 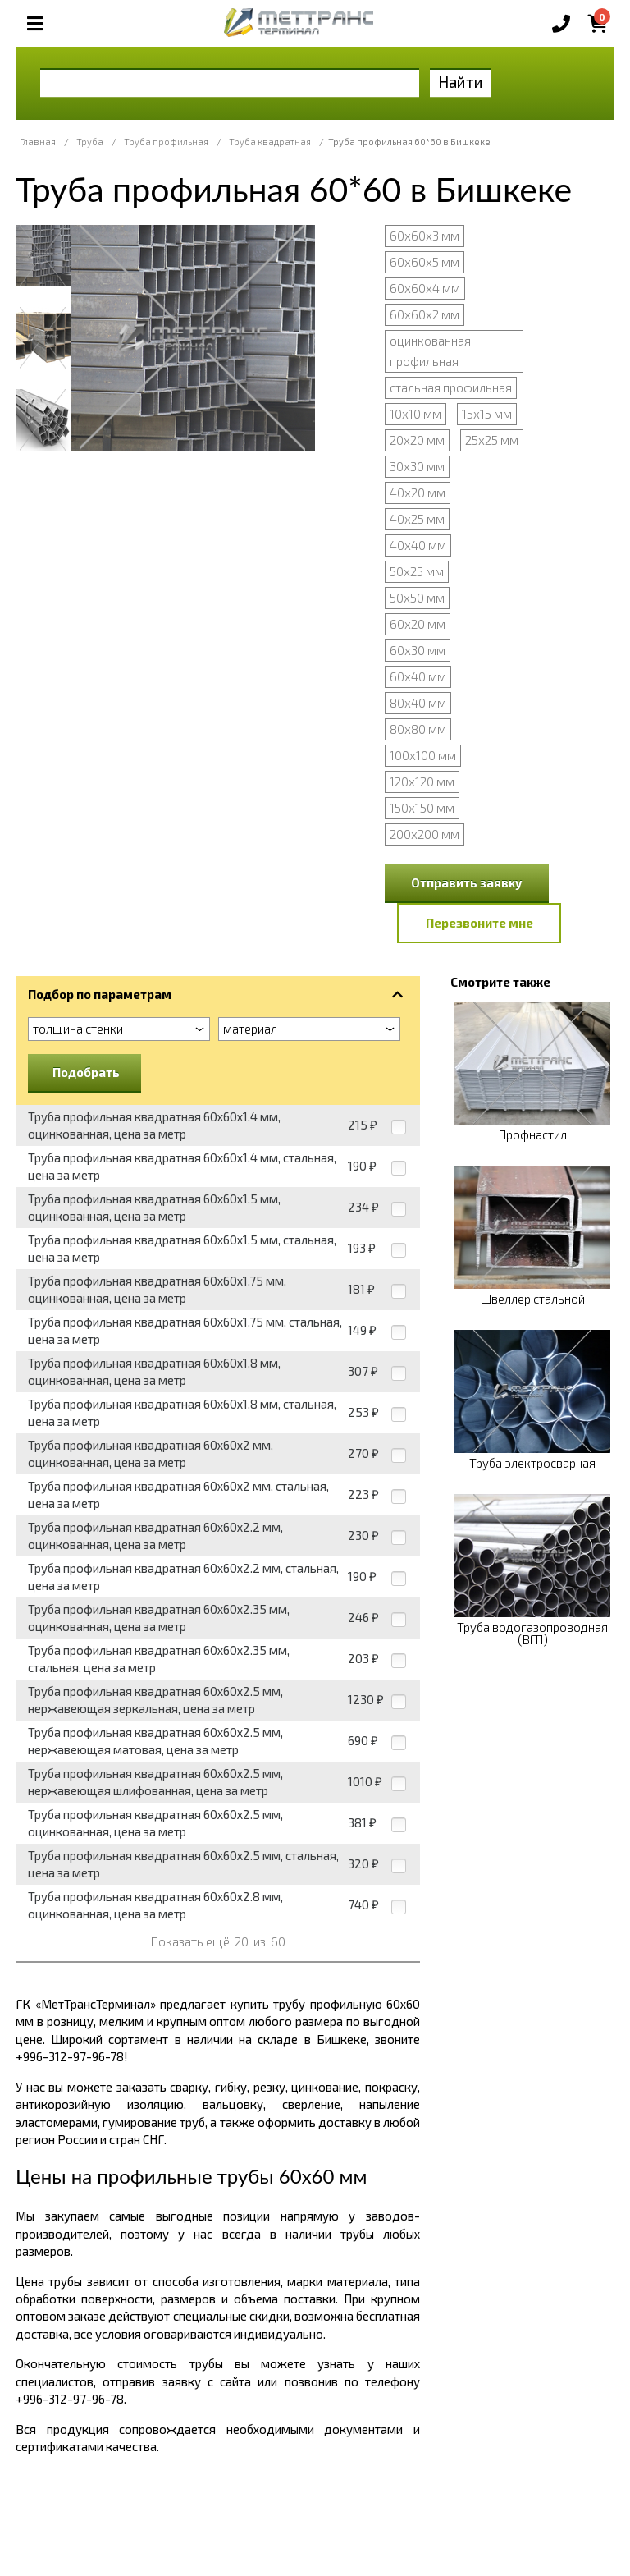 What do you see at coordinates (418, 545) in the screenshot?
I see `40х40 мм` at bounding box center [418, 545].